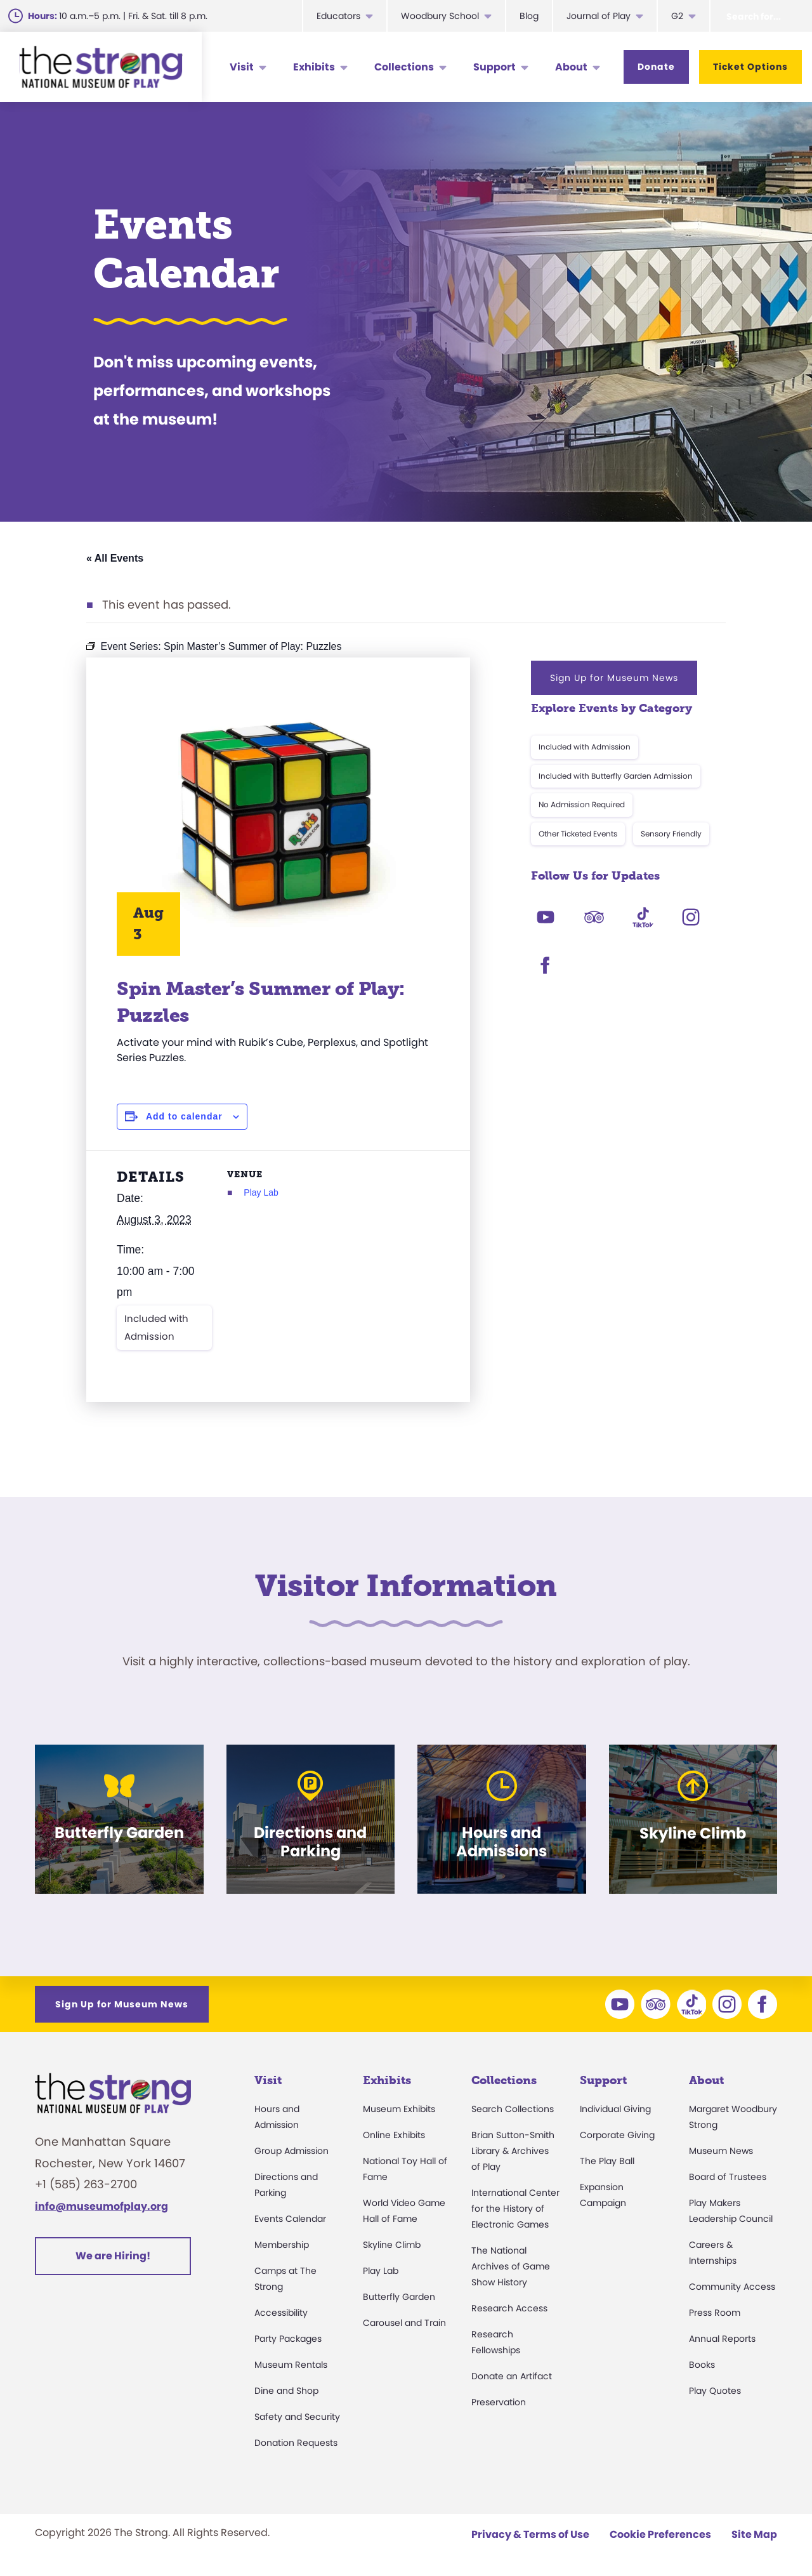 The width and height of the screenshot is (812, 2576). I want to click on Museum Rentals, so click(290, 2364).